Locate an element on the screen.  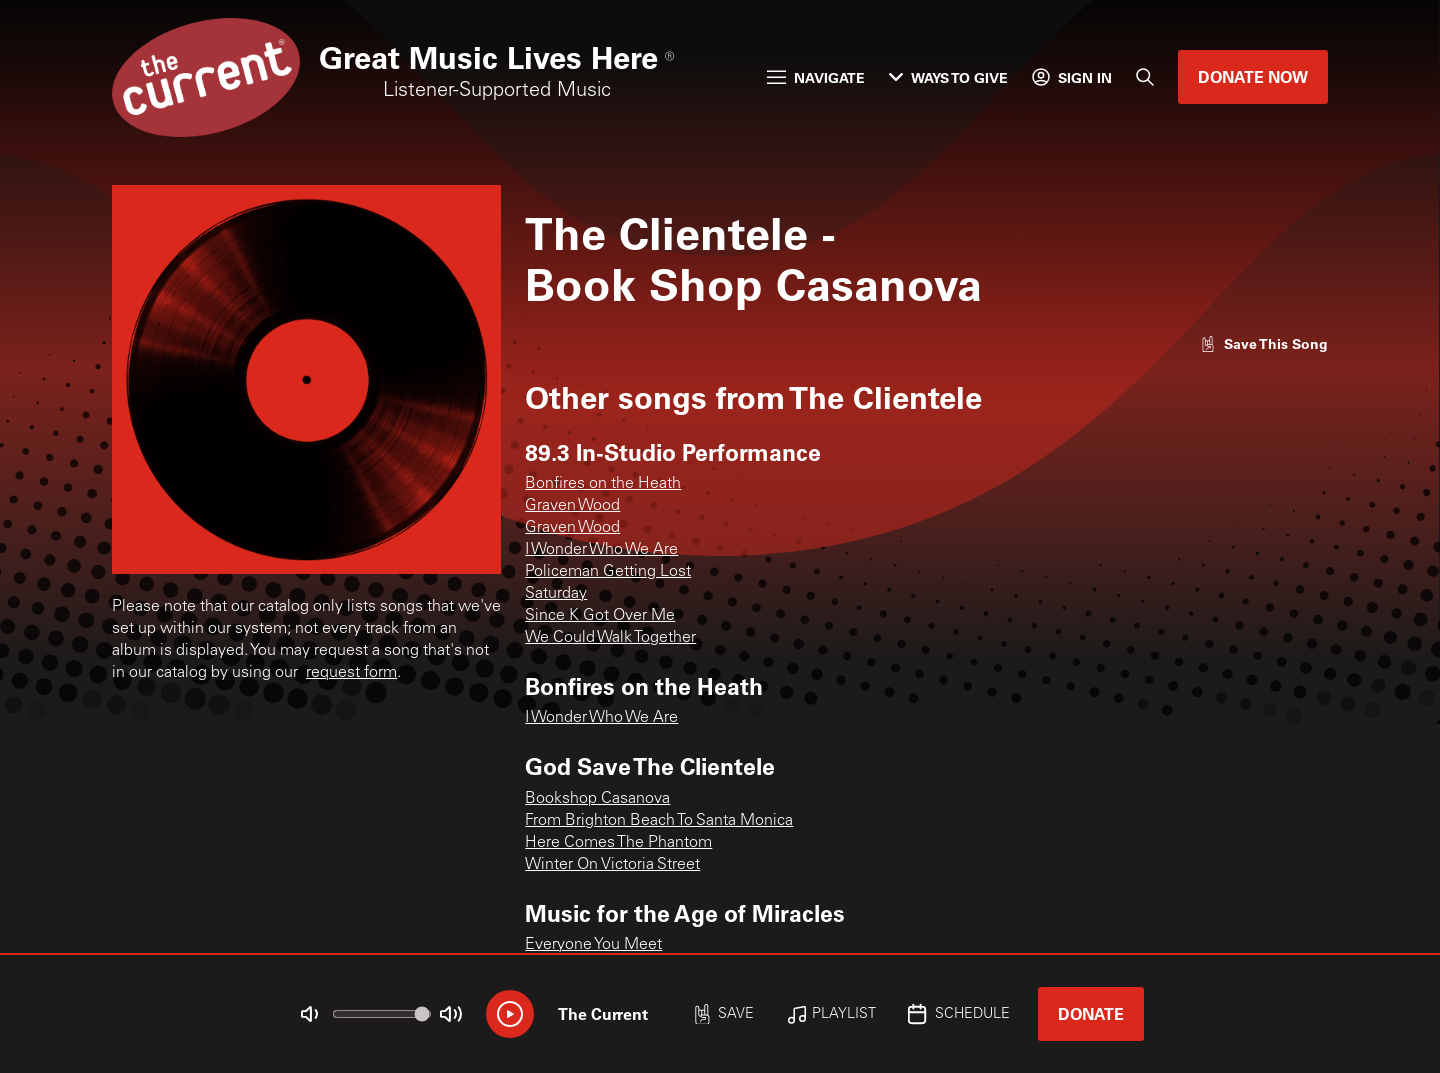
Donate is located at coordinates (1091, 1013).